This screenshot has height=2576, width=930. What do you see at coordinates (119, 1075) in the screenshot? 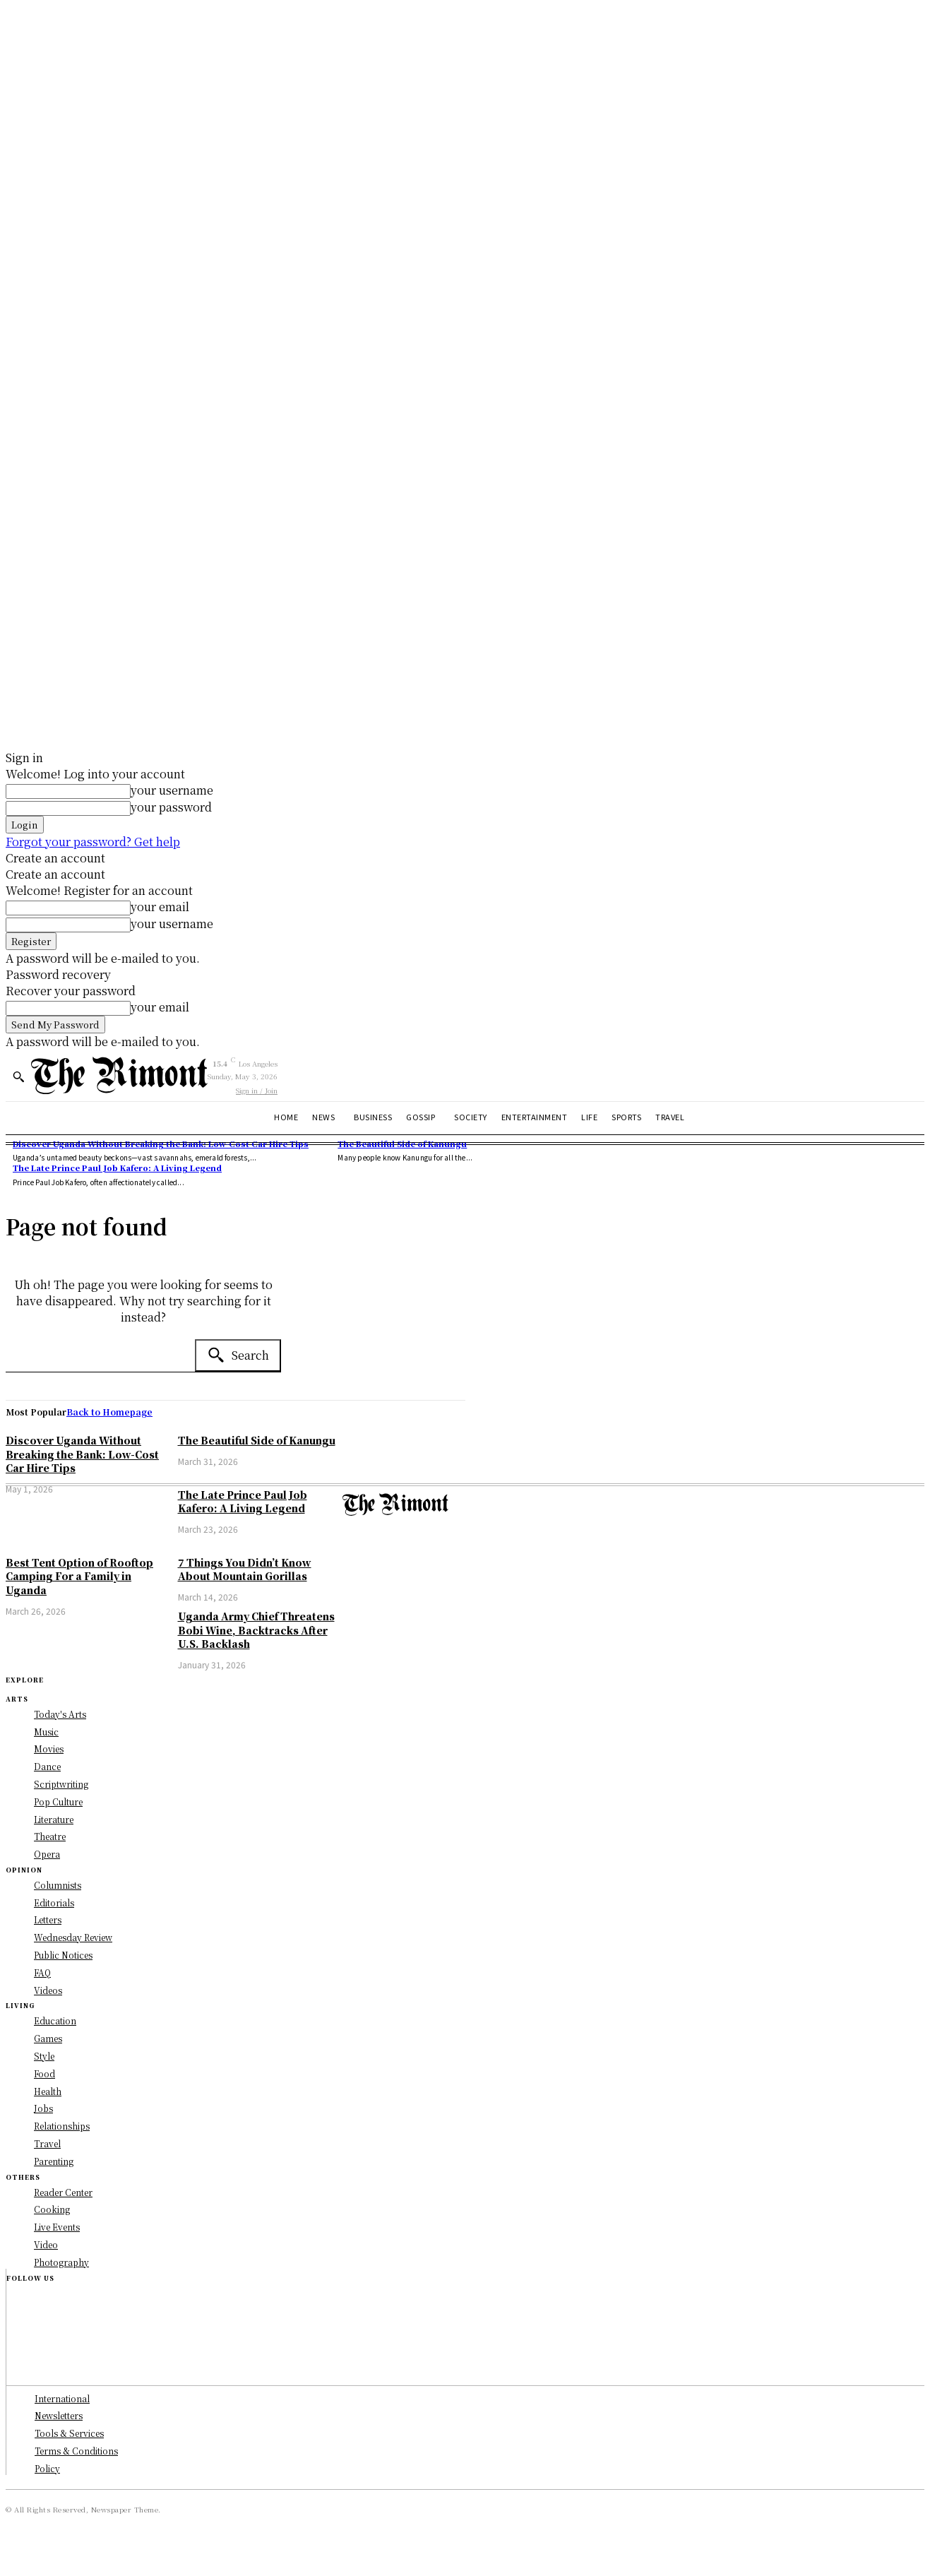
I see `[Logo]` at bounding box center [119, 1075].